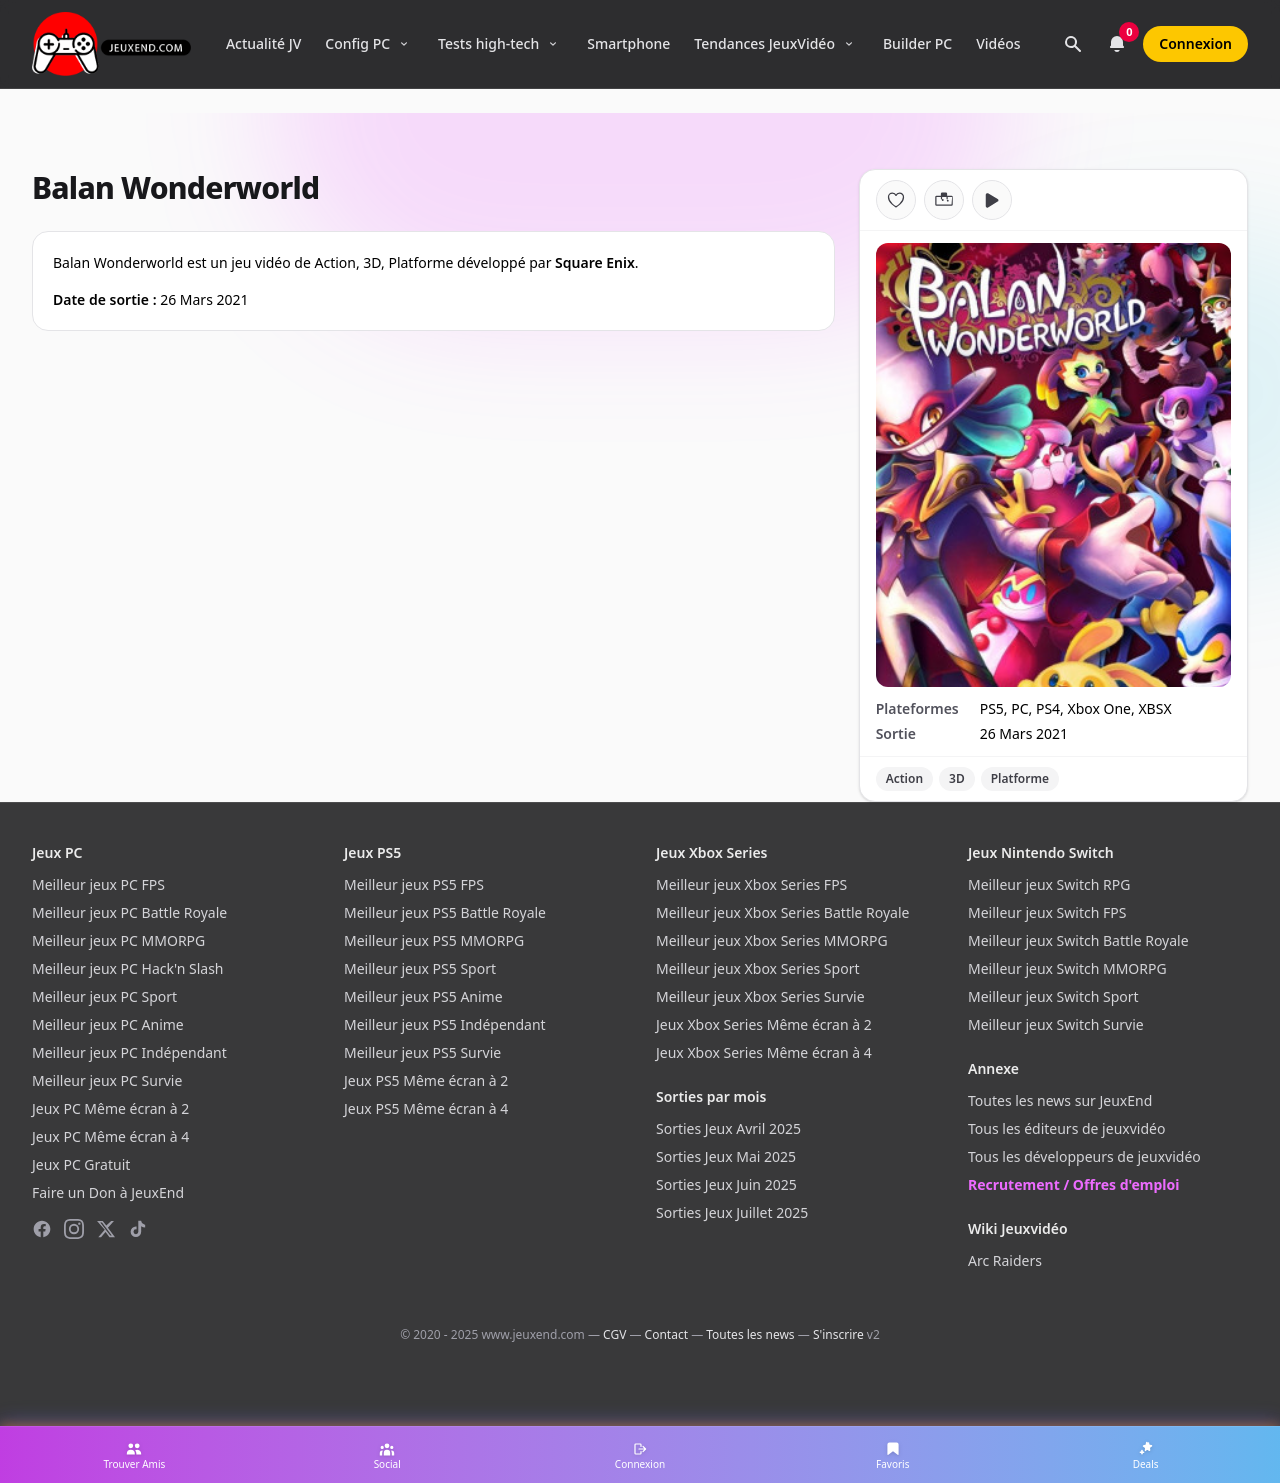 Image resolution: width=1280 pixels, height=1483 pixels. I want to click on Recrutement / Offres d'emploi, so click(1073, 1184).